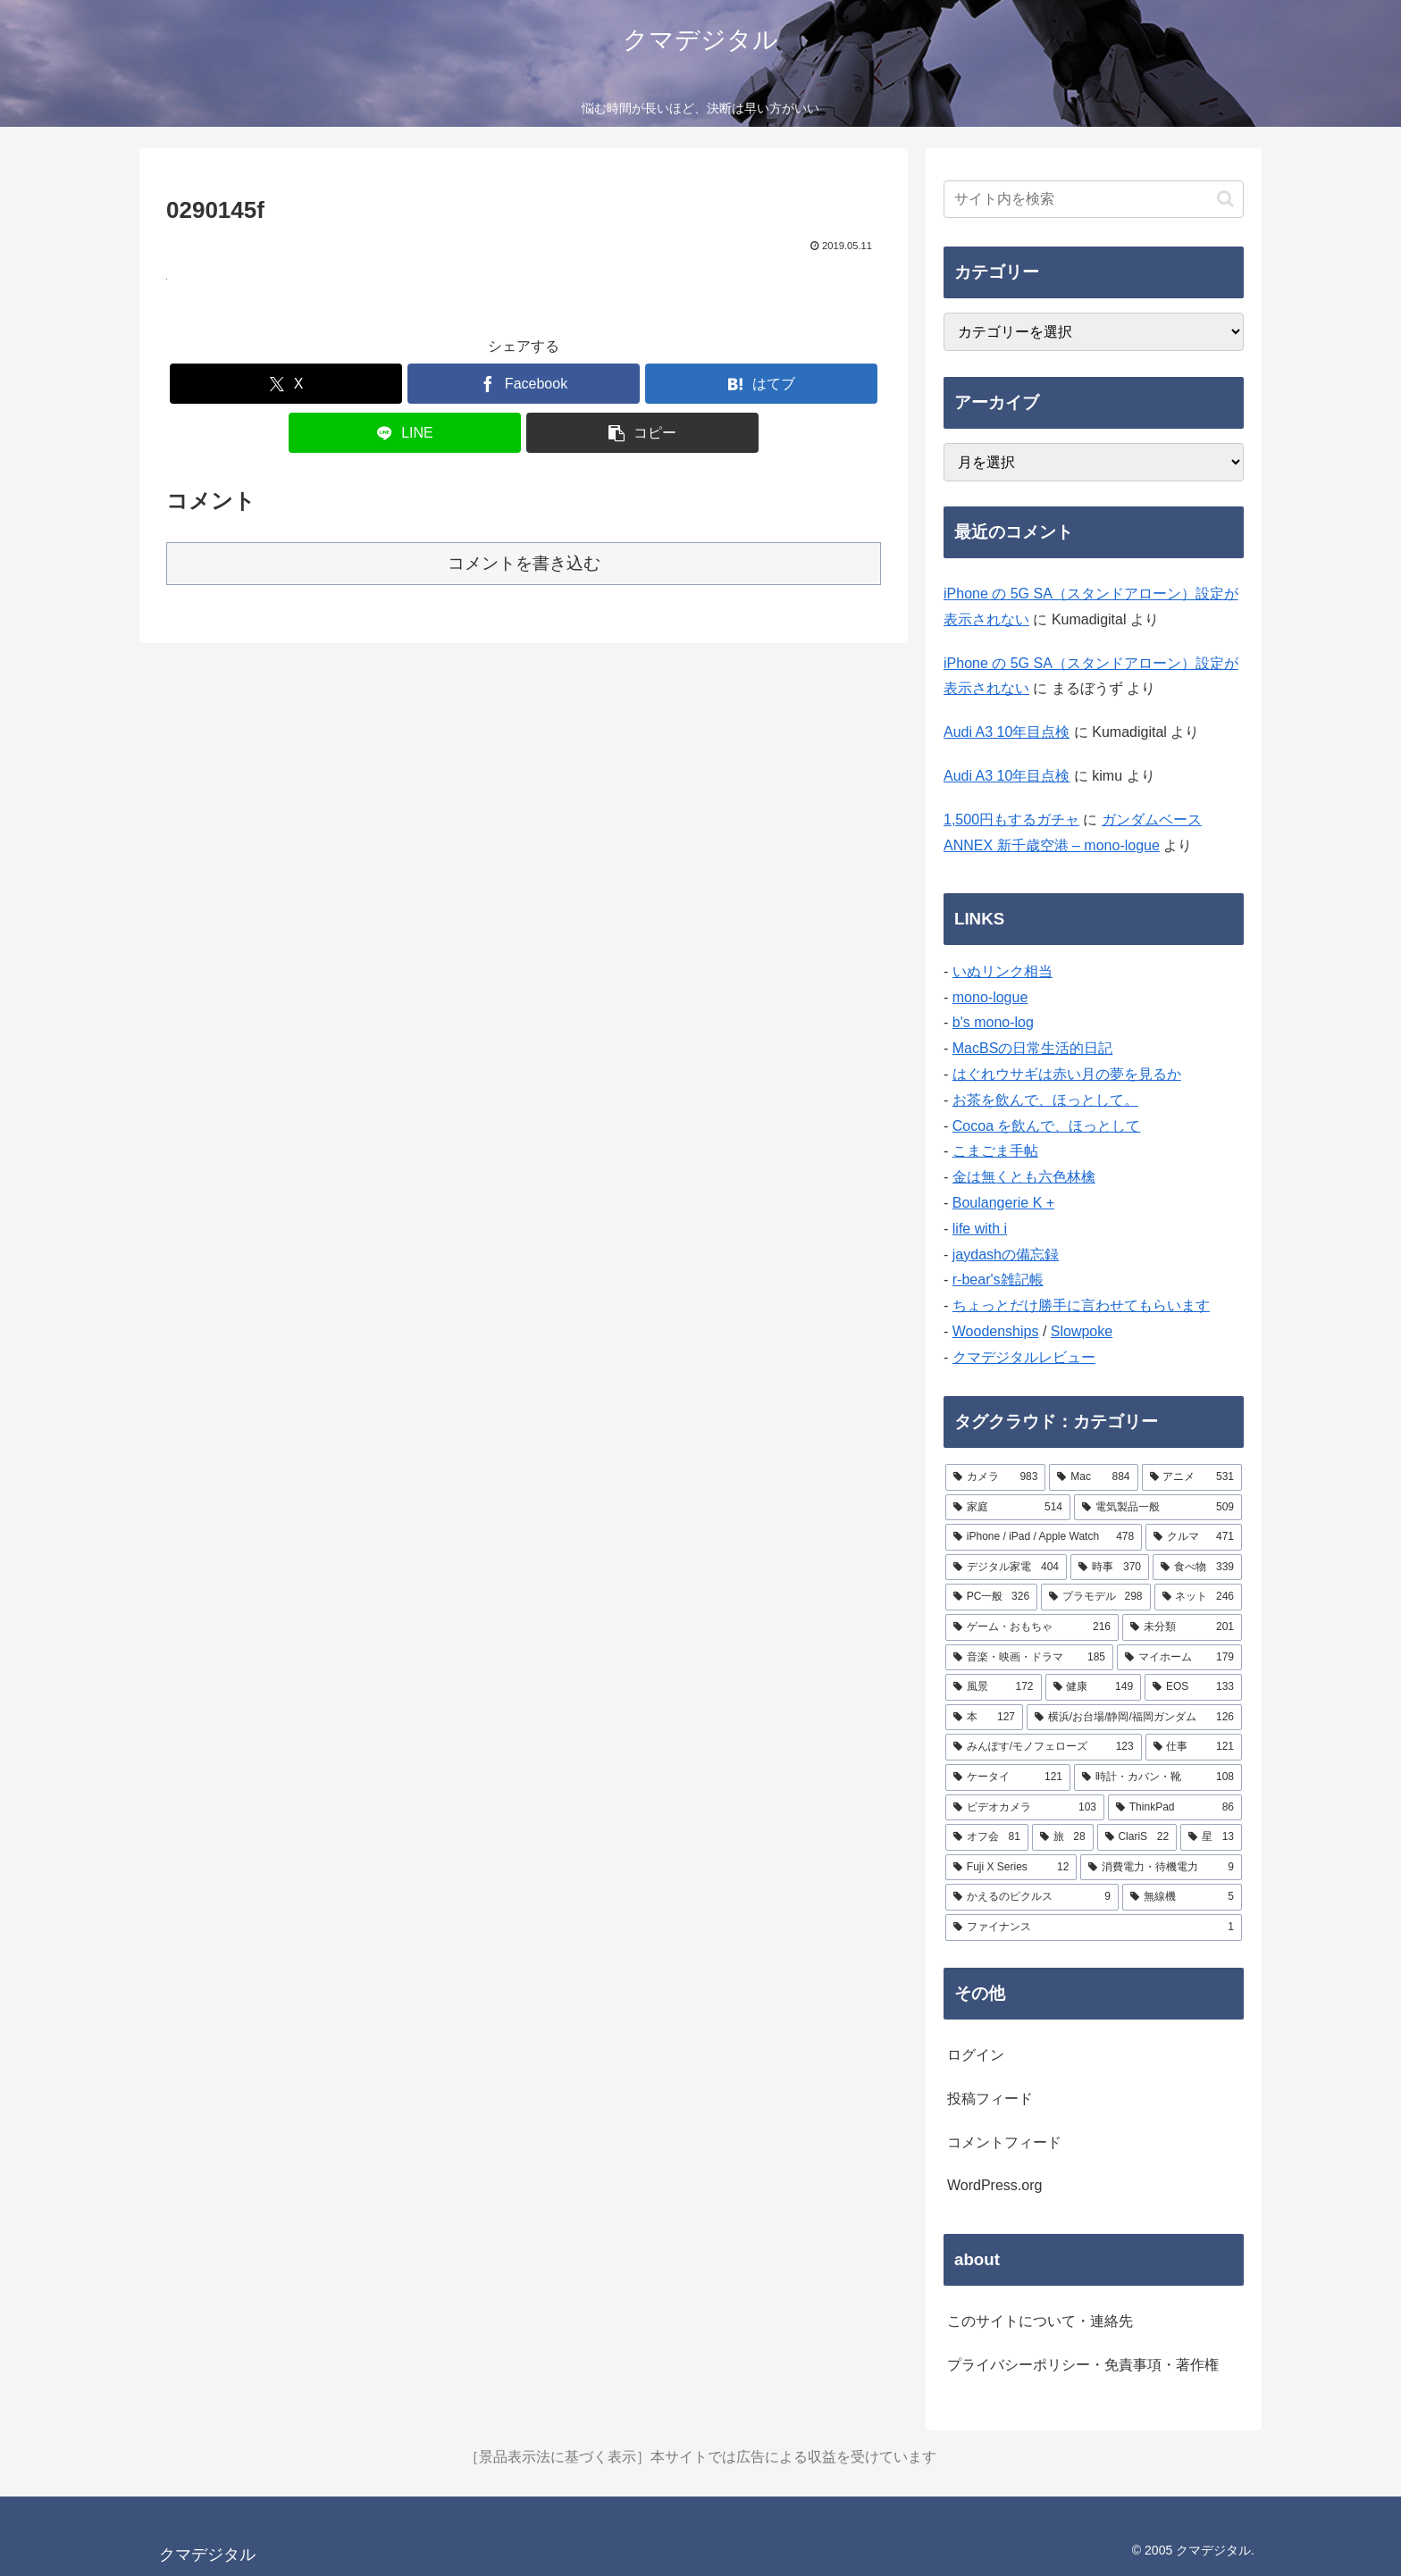  What do you see at coordinates (984, 1717) in the screenshot?
I see `[本 (127個の項目)]` at bounding box center [984, 1717].